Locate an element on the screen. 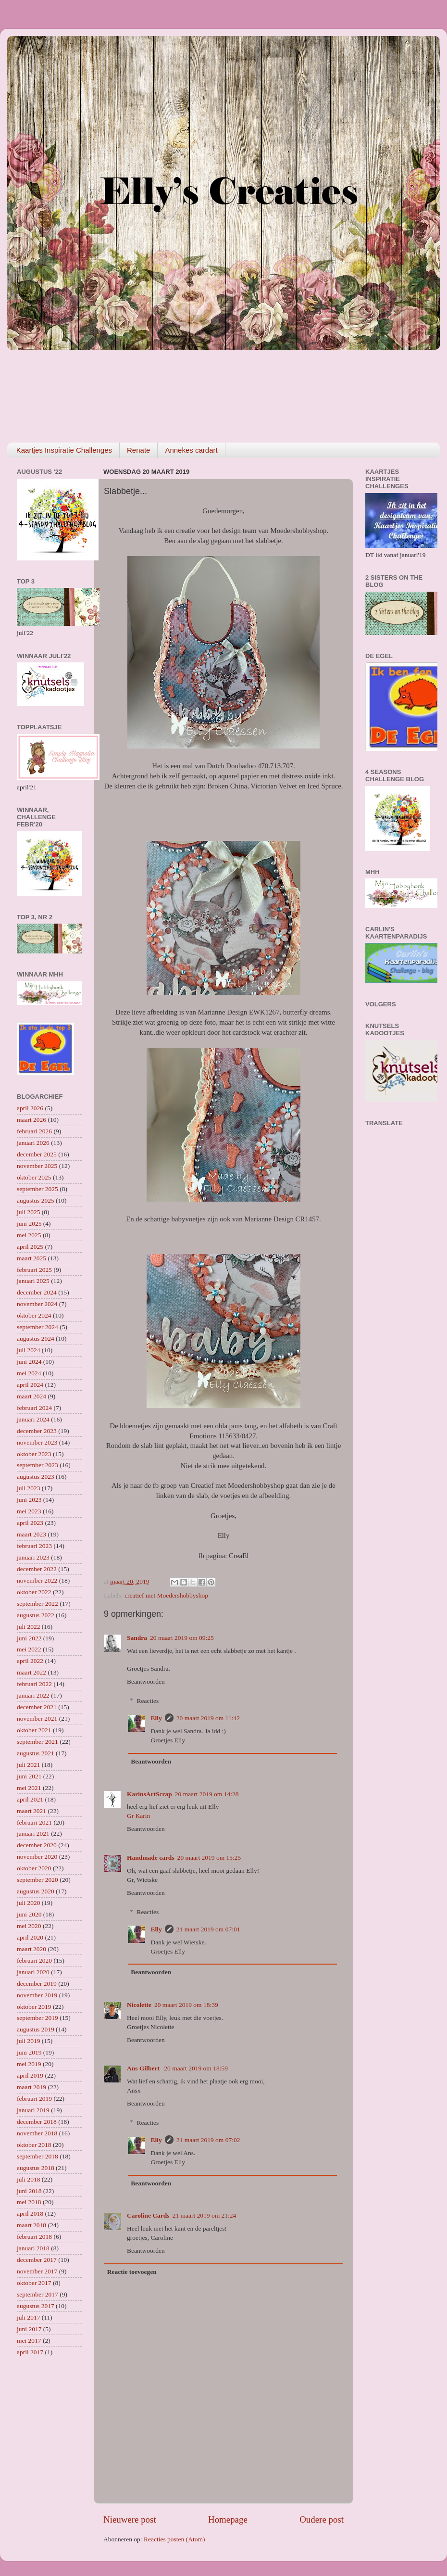 The width and height of the screenshot is (447, 2576). april 2022 is located at coordinates (30, 1660).